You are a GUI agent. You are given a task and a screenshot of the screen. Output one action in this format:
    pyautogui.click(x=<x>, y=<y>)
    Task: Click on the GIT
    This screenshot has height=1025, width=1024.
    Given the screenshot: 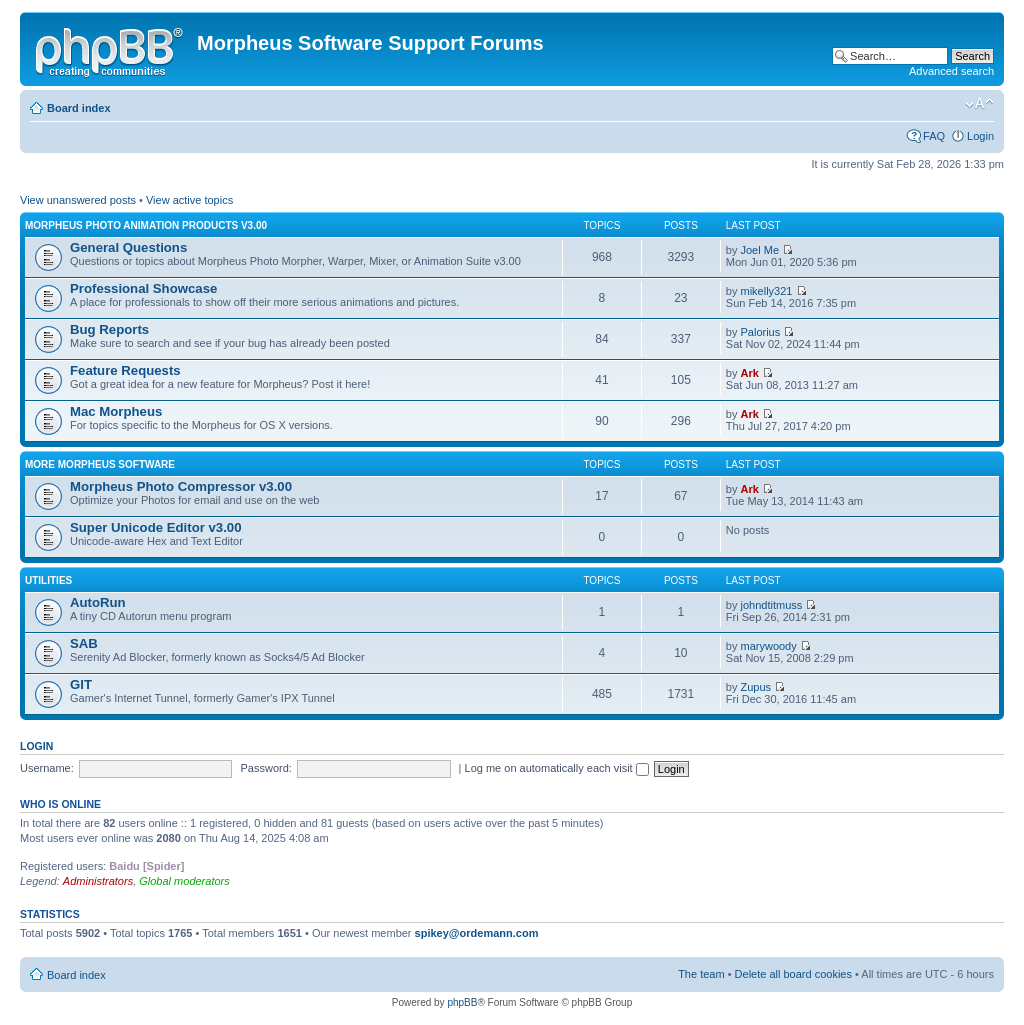 What is the action you would take?
    pyautogui.click(x=81, y=684)
    